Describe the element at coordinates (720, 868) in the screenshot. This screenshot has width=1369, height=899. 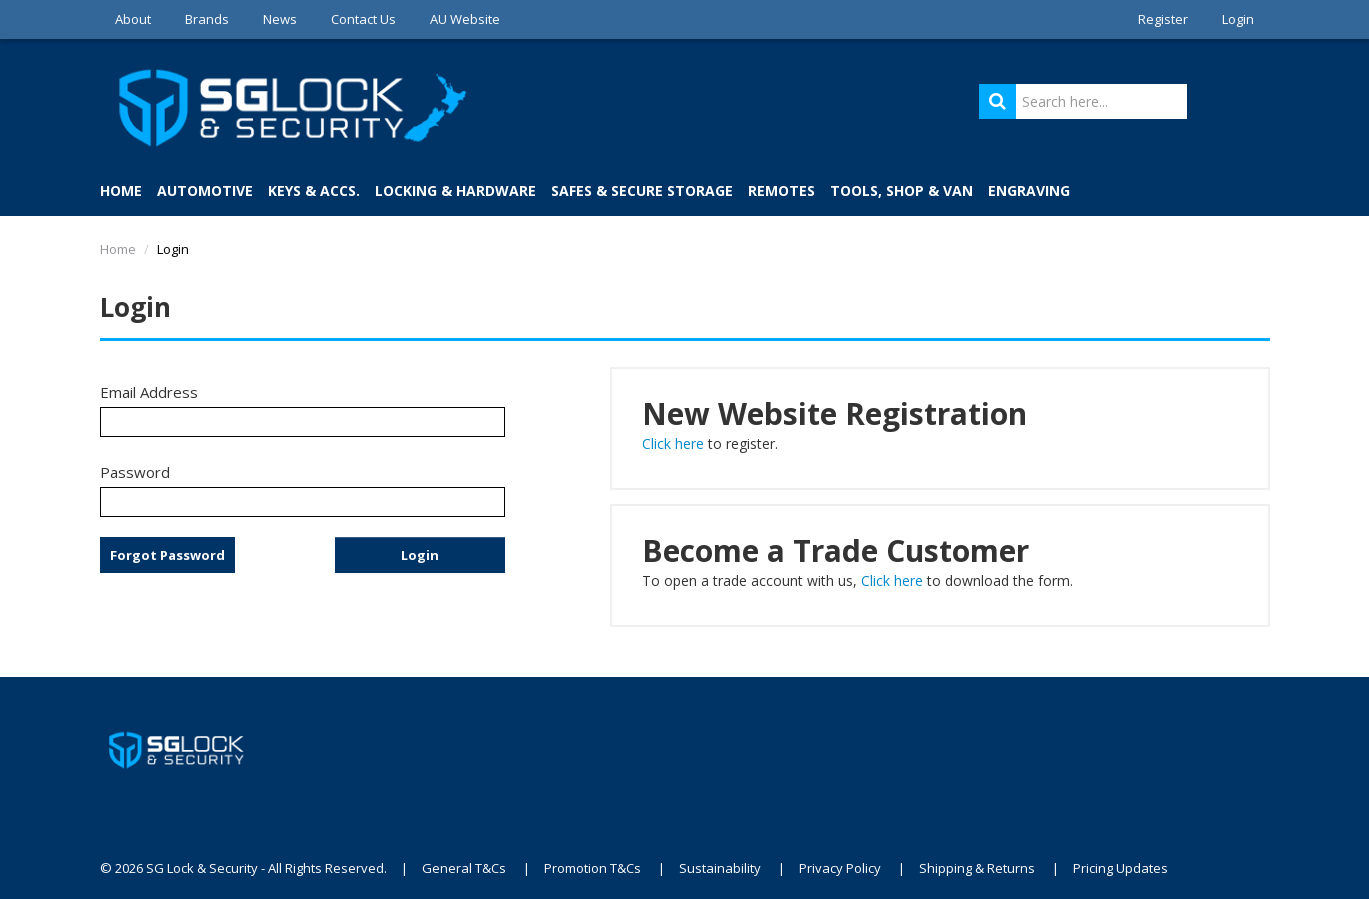
I see `Sustainability` at that location.